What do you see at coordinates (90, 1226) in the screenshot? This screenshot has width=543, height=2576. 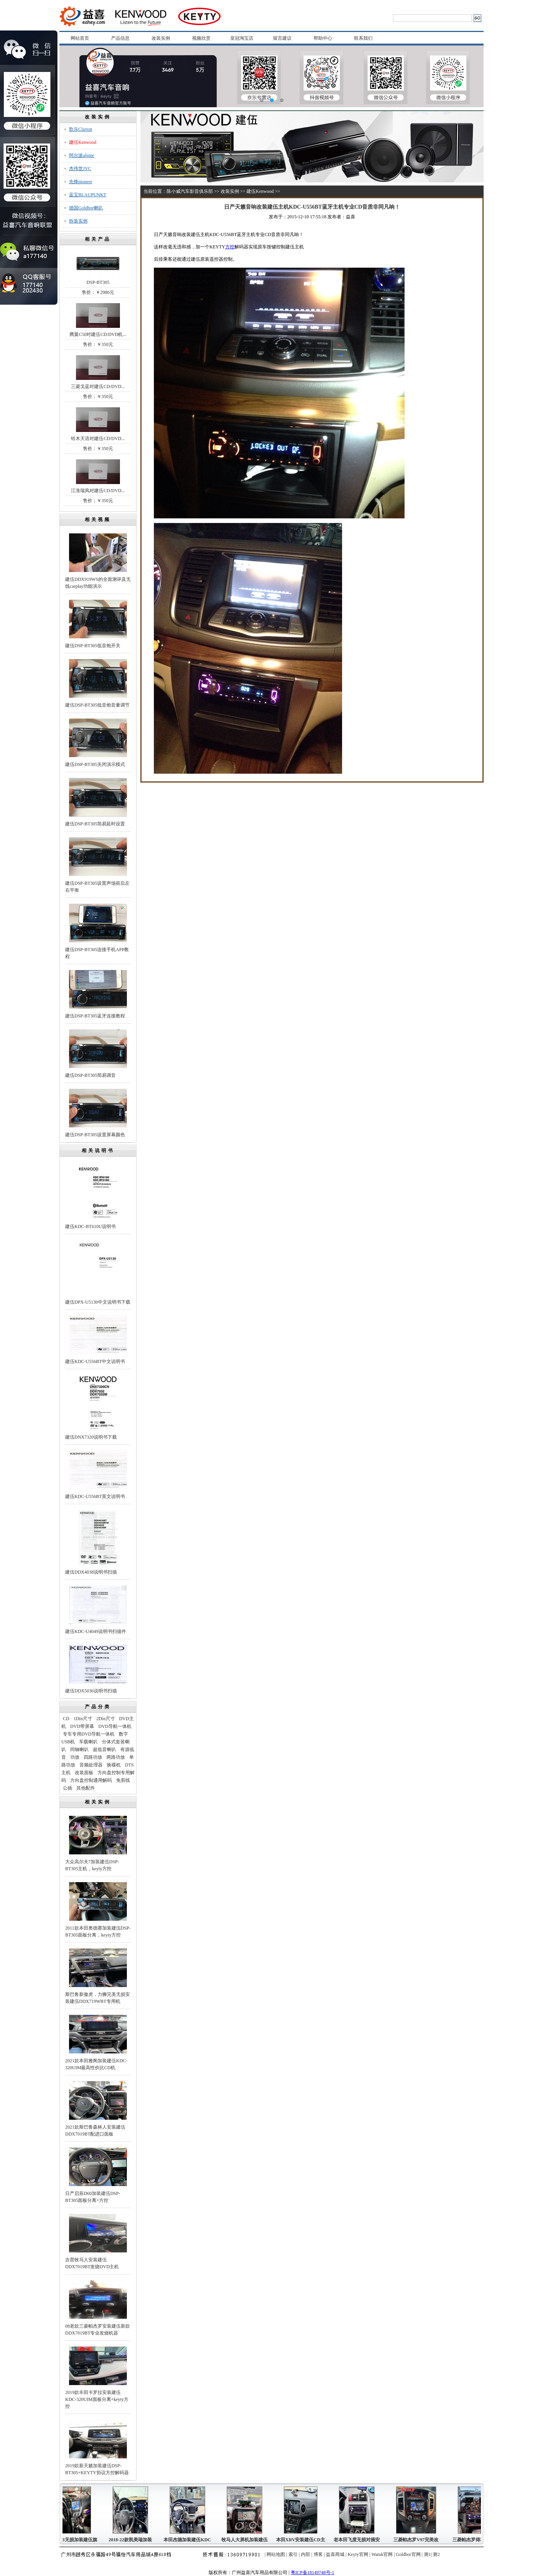 I see `建伍KDC-BT610U说明书` at bounding box center [90, 1226].